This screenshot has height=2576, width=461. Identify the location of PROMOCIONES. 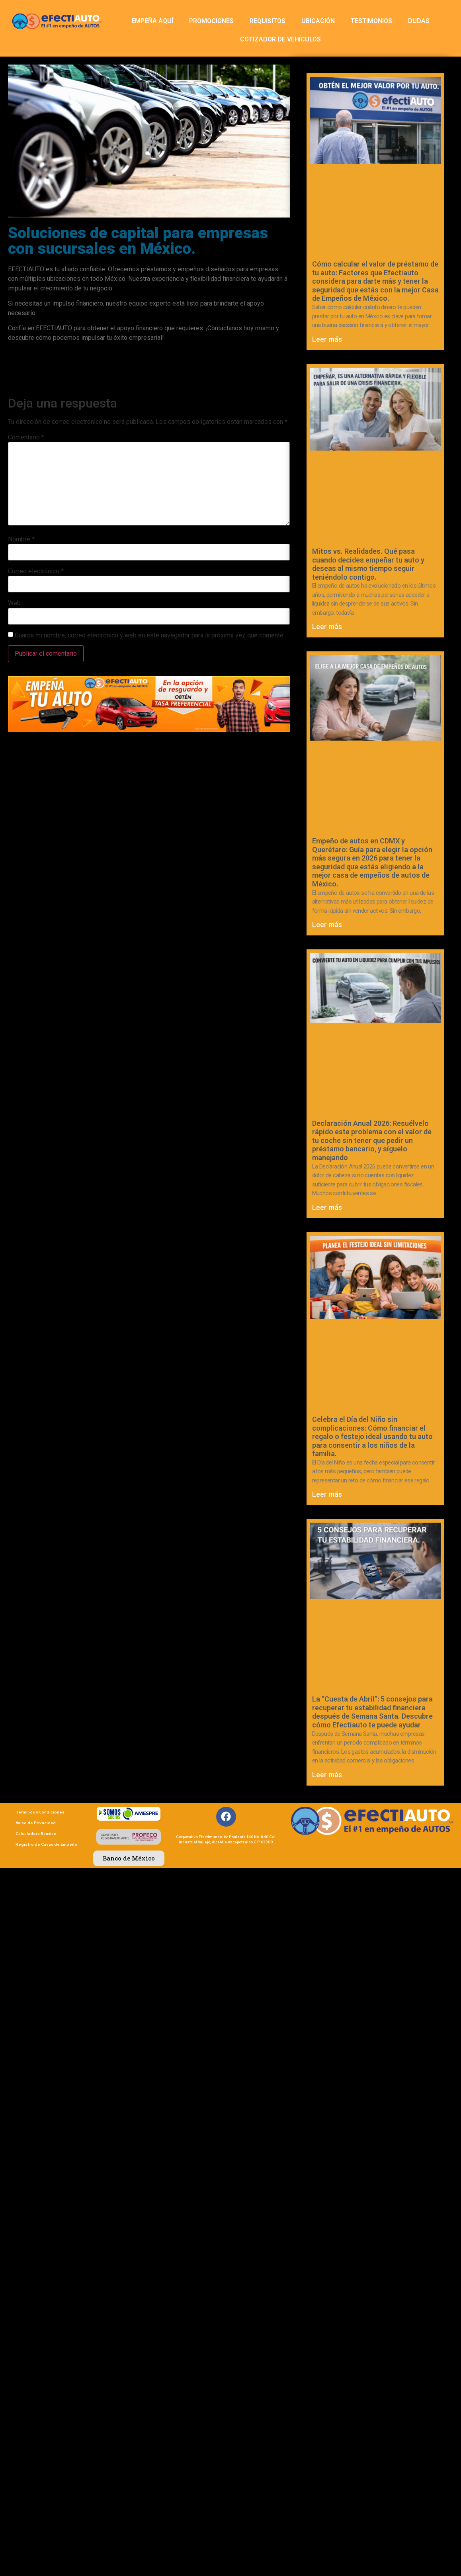
(211, 21).